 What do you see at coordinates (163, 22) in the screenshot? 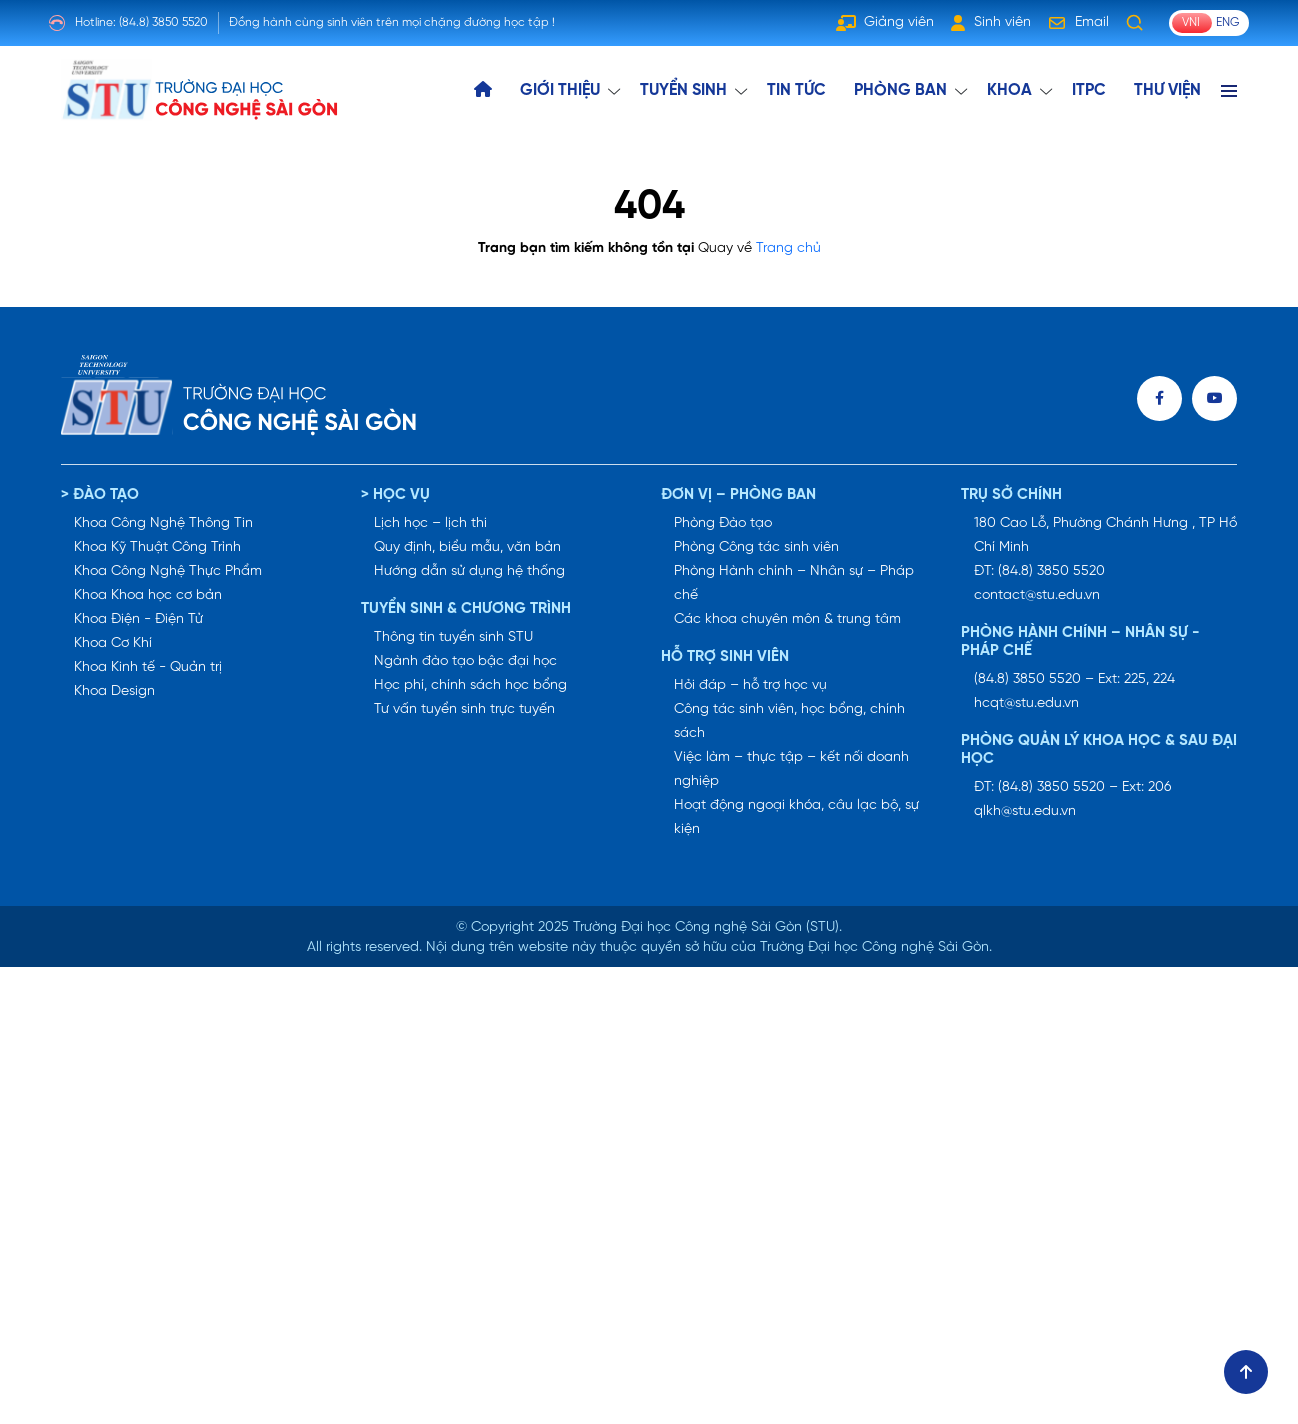
I see `(84.8) 3850 5520` at bounding box center [163, 22].